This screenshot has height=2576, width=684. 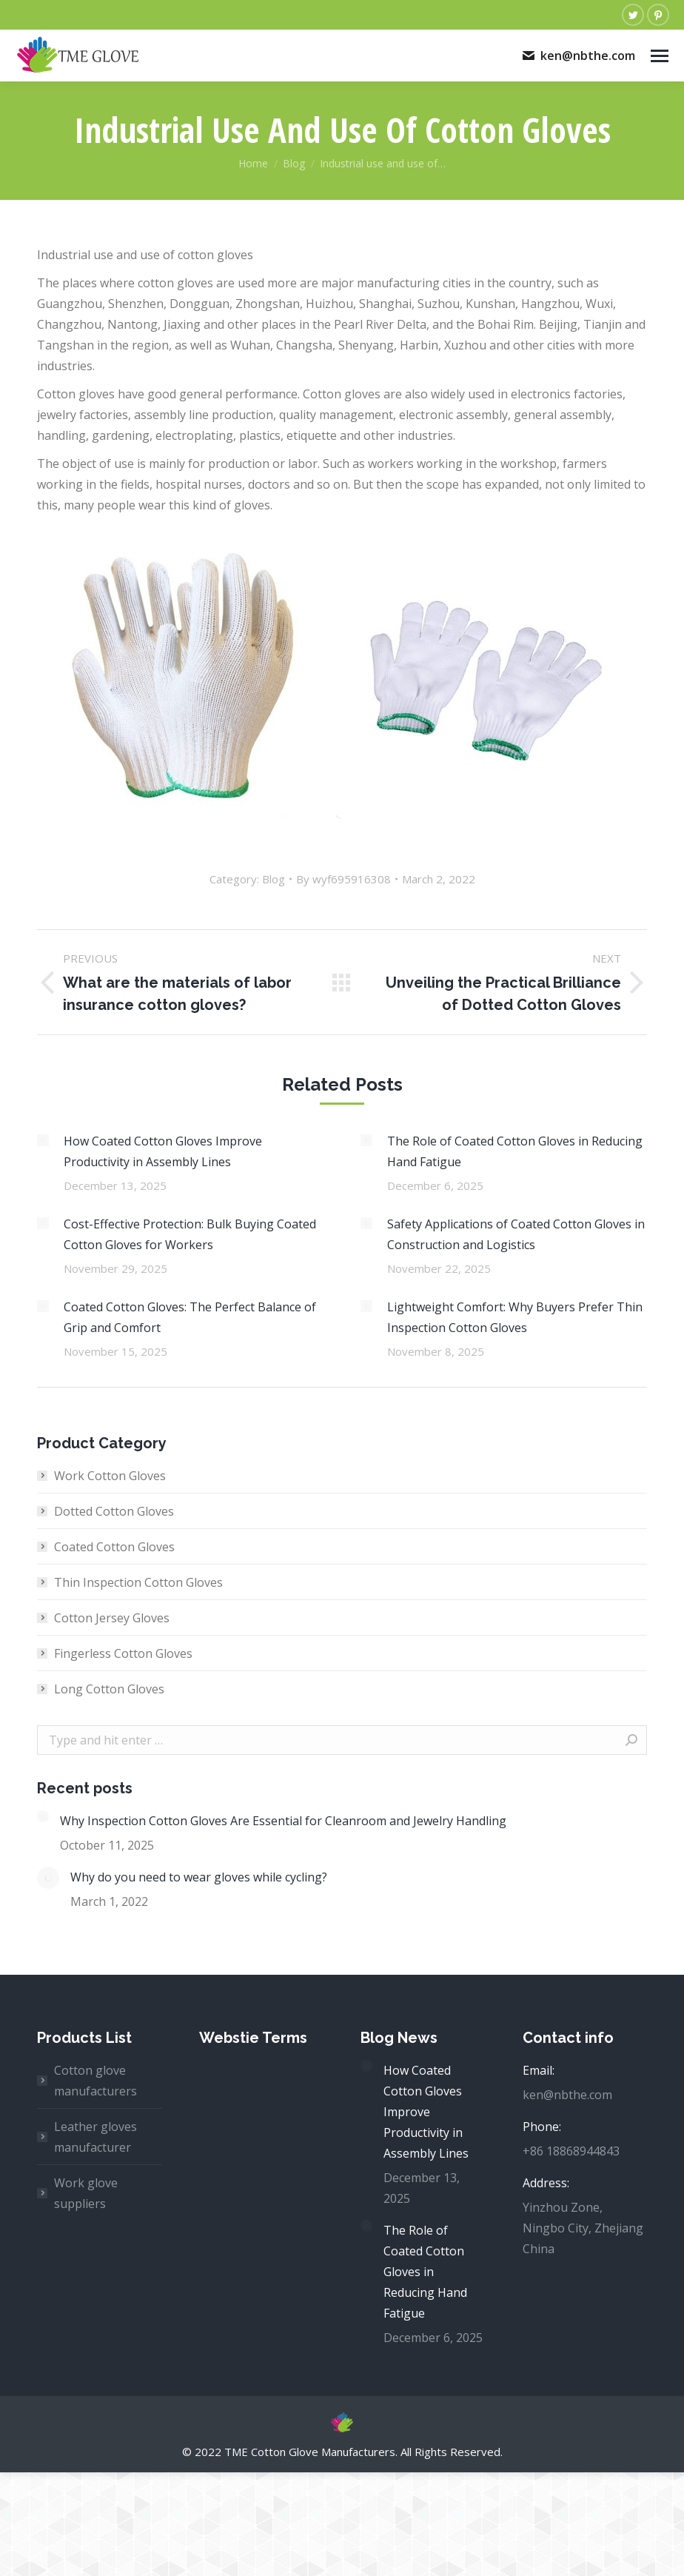 What do you see at coordinates (198, 1877) in the screenshot?
I see `Why do you need to wear gloves while cycling?` at bounding box center [198, 1877].